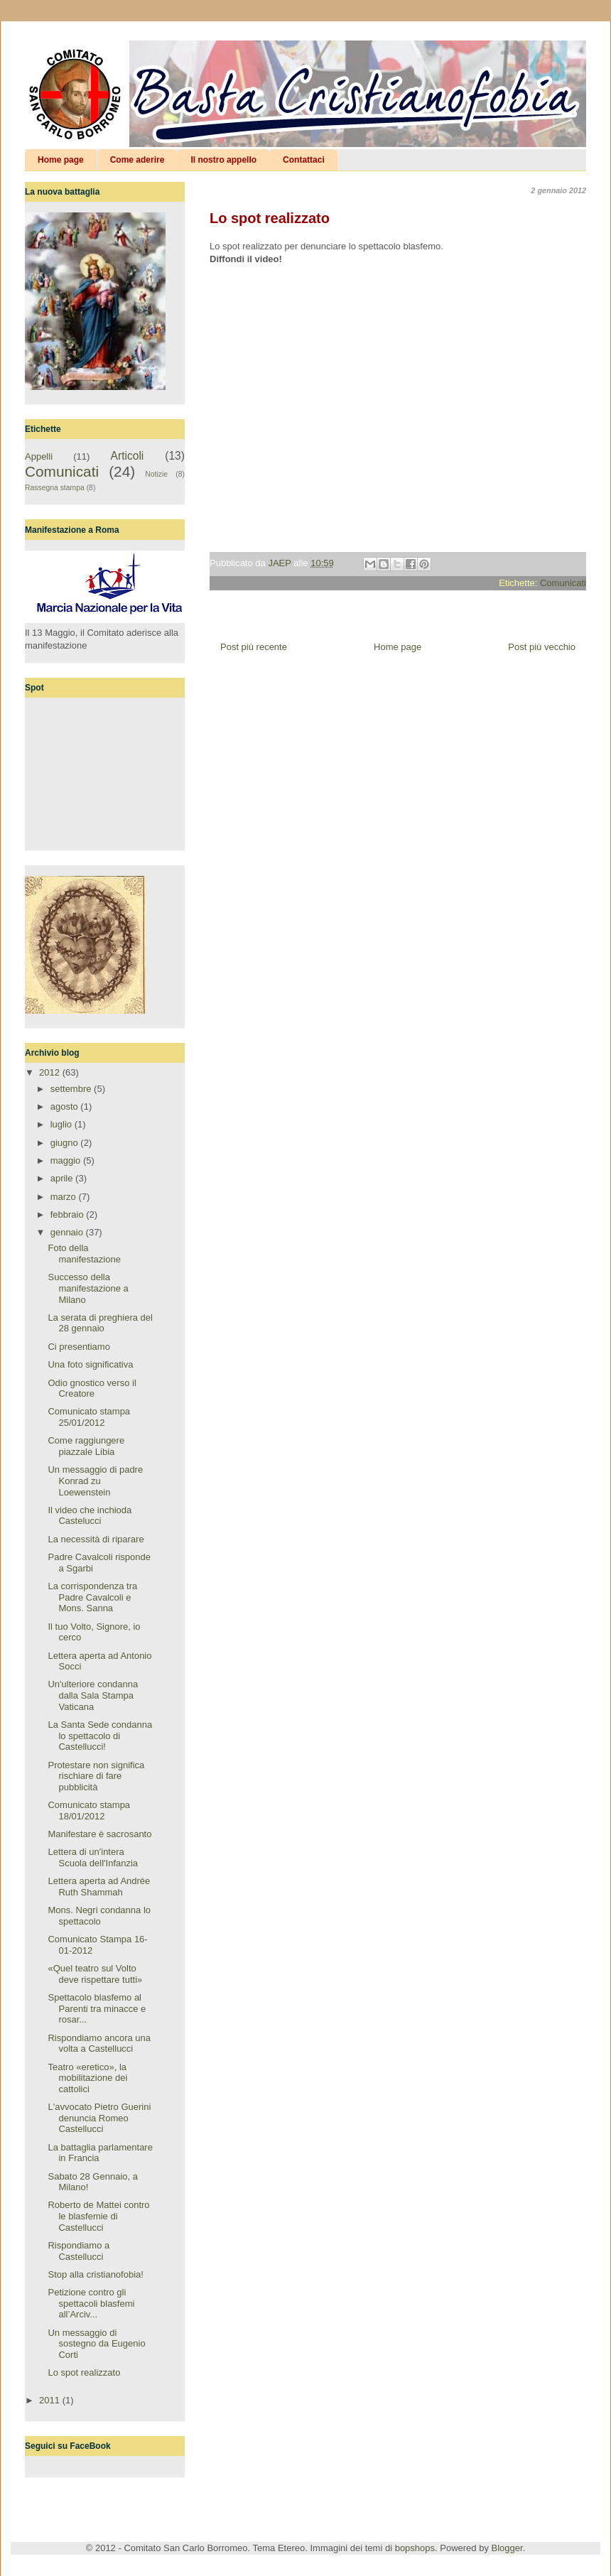 The image size is (611, 2576). I want to click on Post più vecchio, so click(541, 647).